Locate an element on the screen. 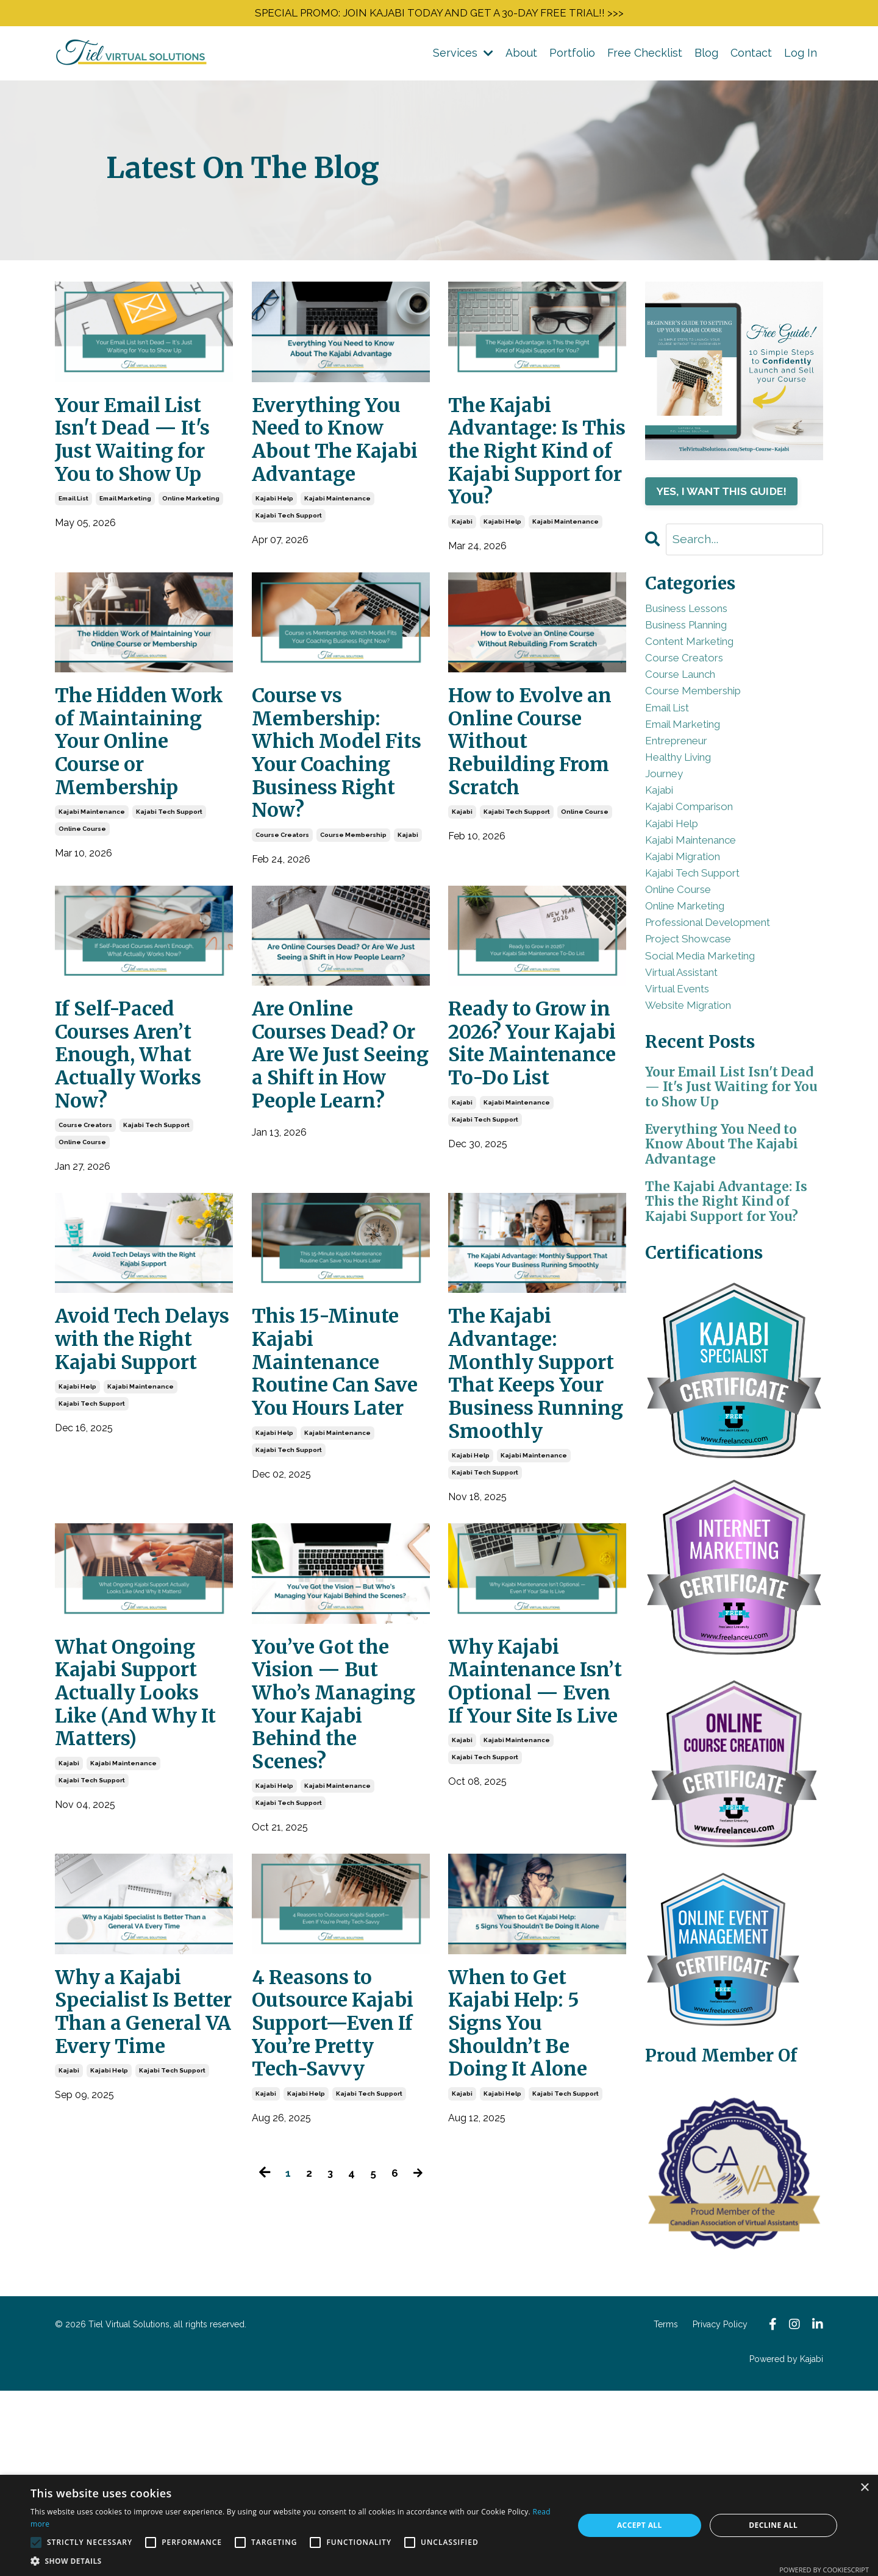 The height and width of the screenshot is (2576, 878). virtual assistant is located at coordinates (693, 1067).